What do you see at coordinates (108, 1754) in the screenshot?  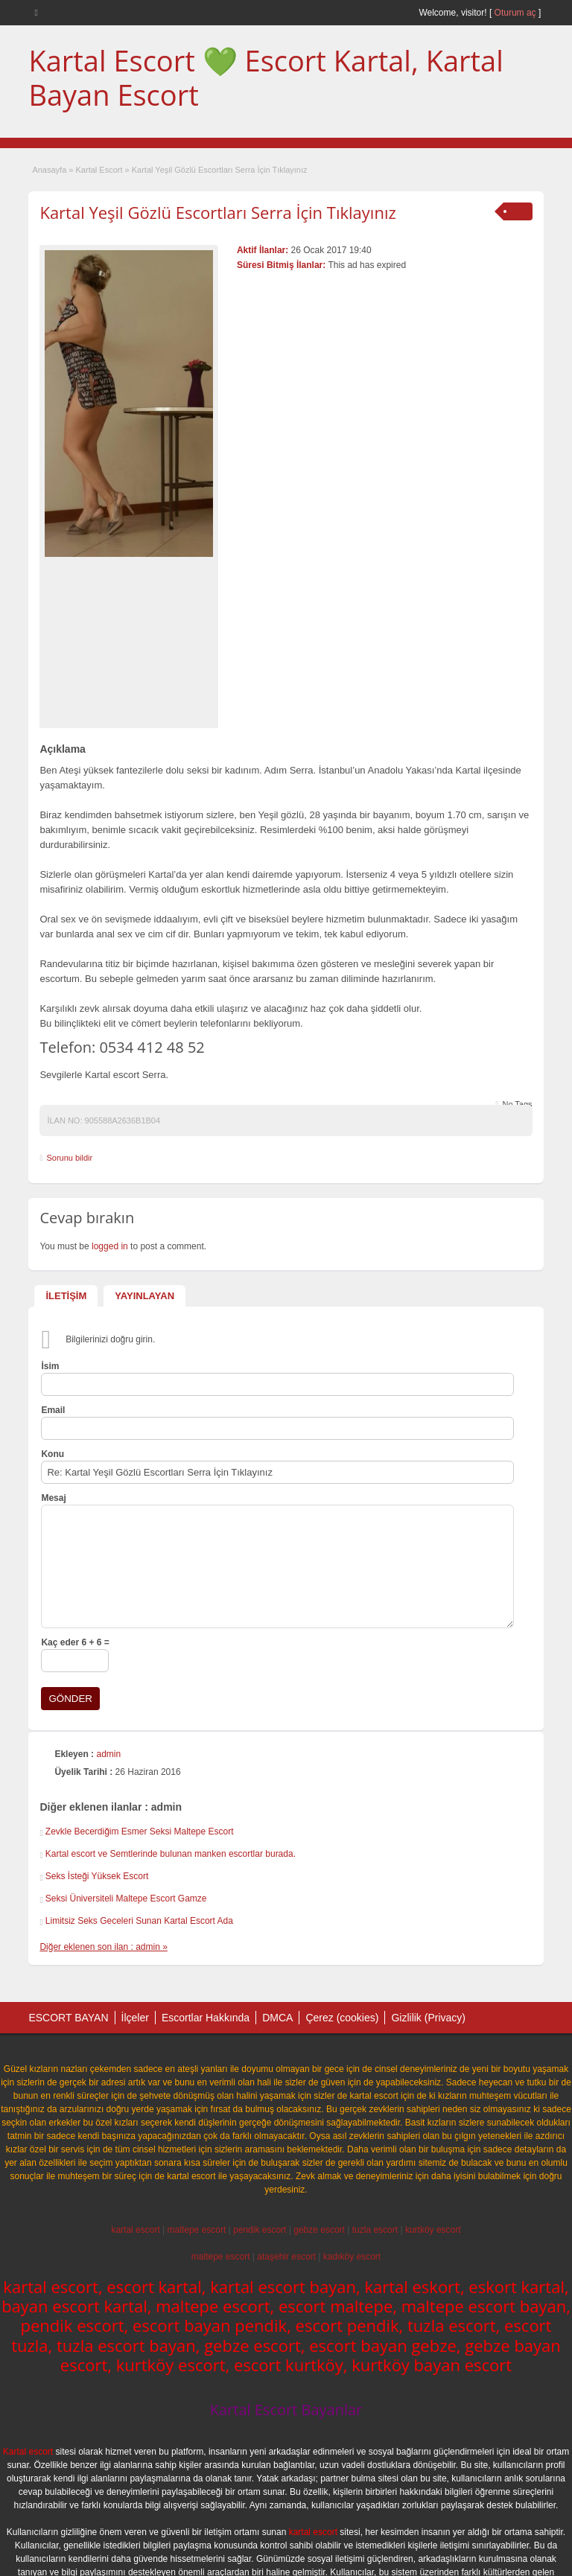 I see `admin` at bounding box center [108, 1754].